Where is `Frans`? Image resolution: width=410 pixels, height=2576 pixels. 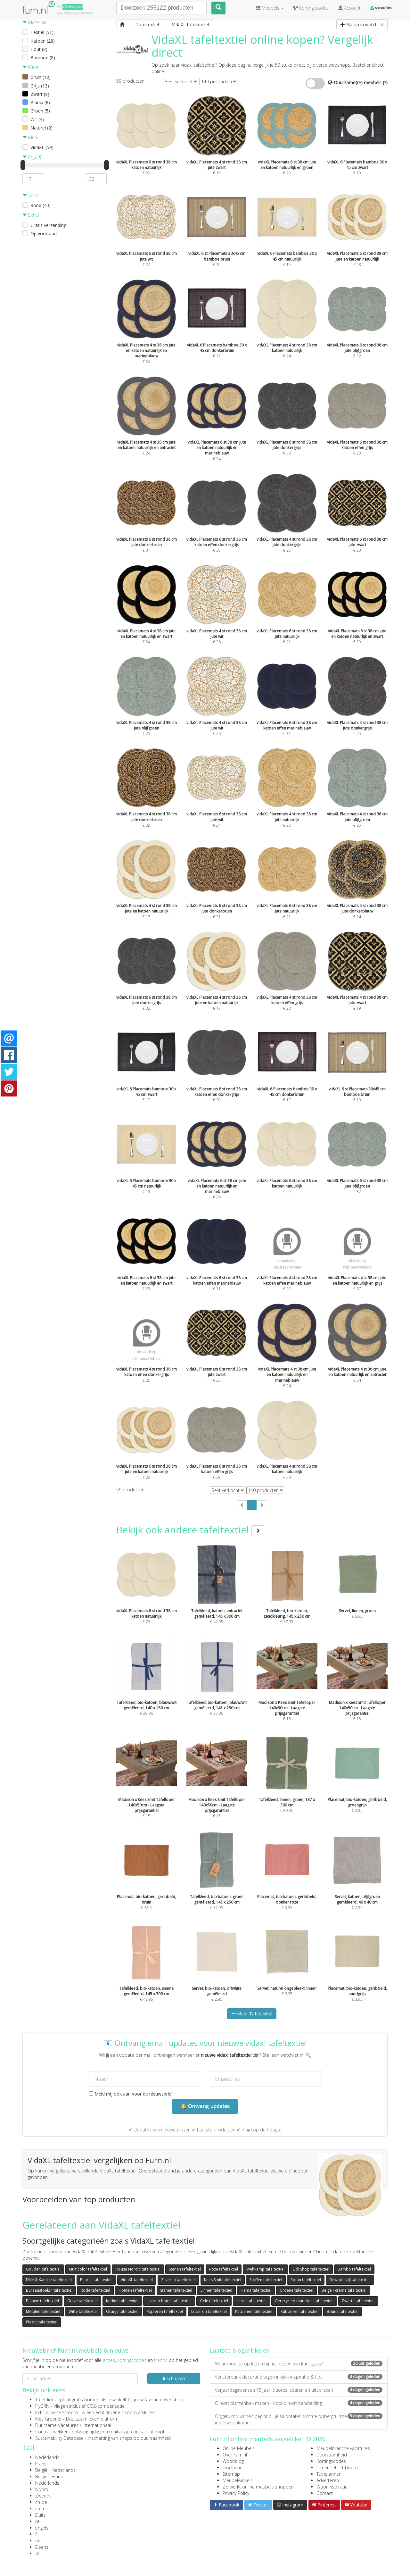
Frans is located at coordinates (40, 2464).